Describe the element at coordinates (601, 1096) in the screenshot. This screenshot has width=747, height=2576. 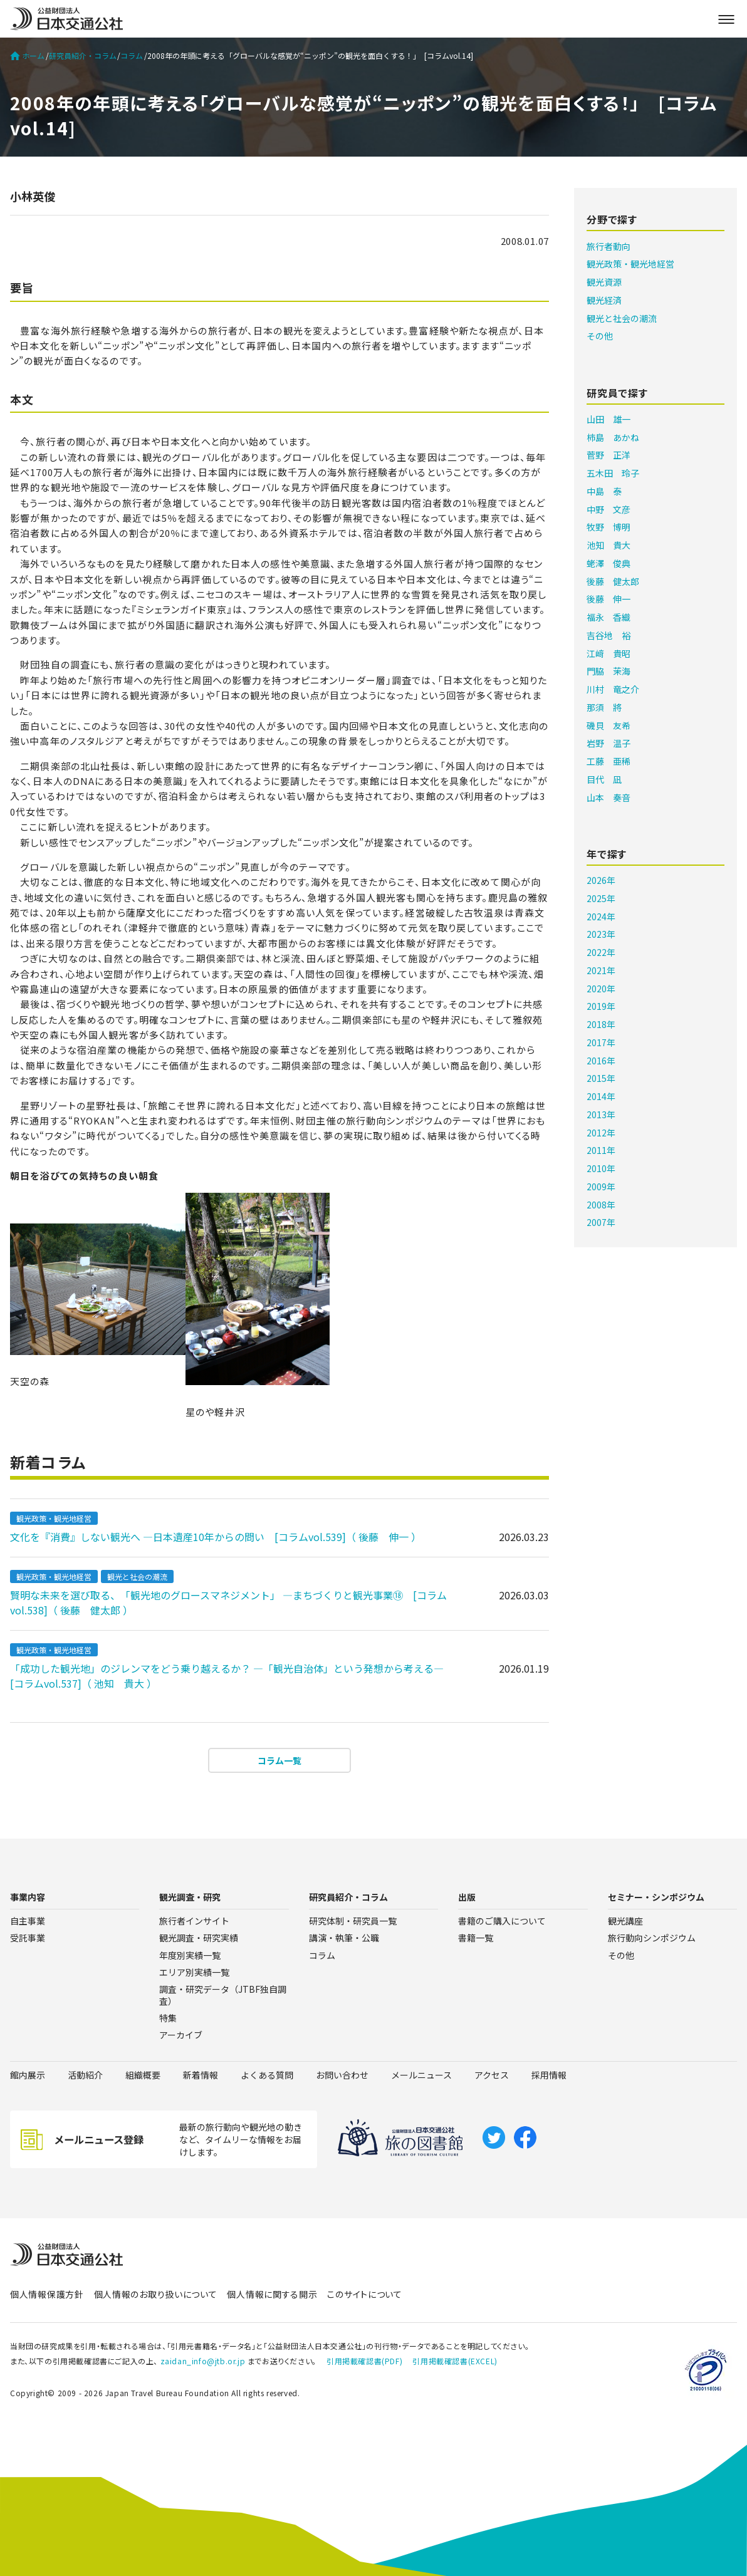
I see `2014年` at that location.